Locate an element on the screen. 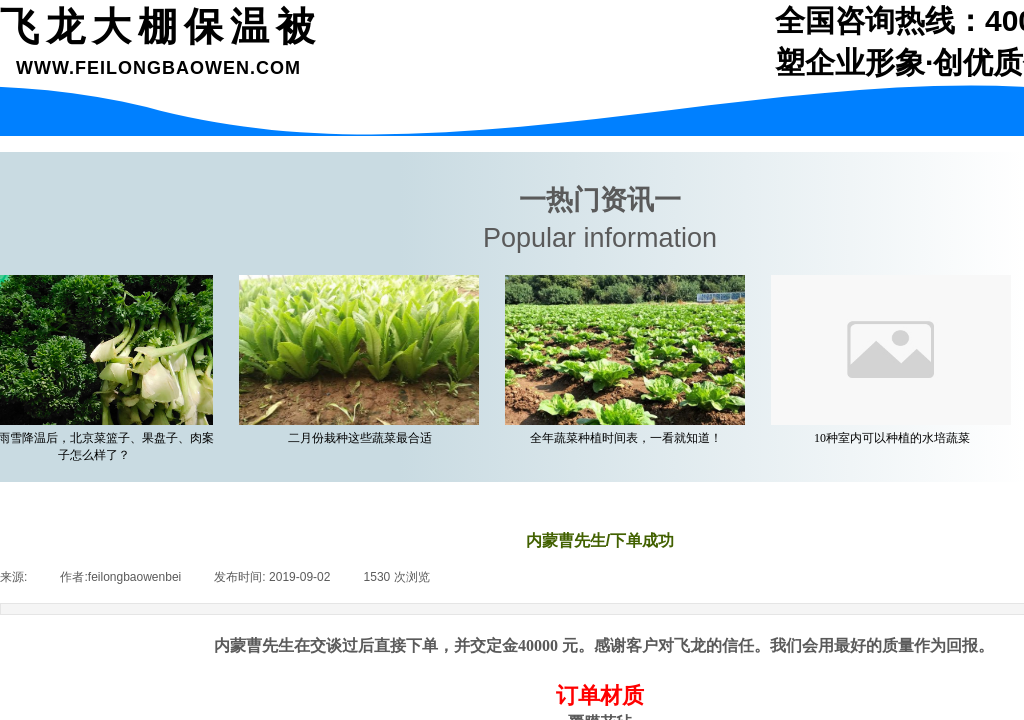 Image resolution: width=1024 pixels, height=720 pixels. 10种室内可以种植的水培蔬菜 is located at coordinates (896, 438).